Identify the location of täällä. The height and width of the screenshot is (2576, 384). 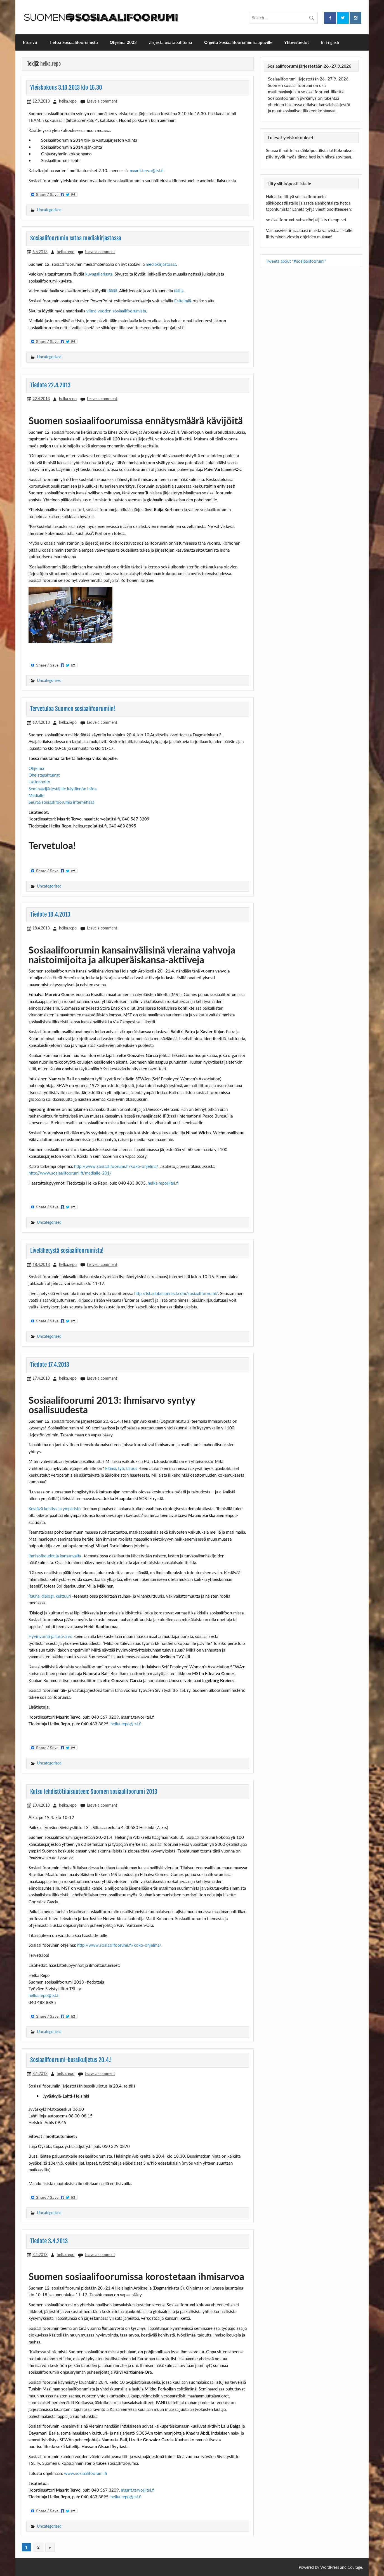
(178, 290).